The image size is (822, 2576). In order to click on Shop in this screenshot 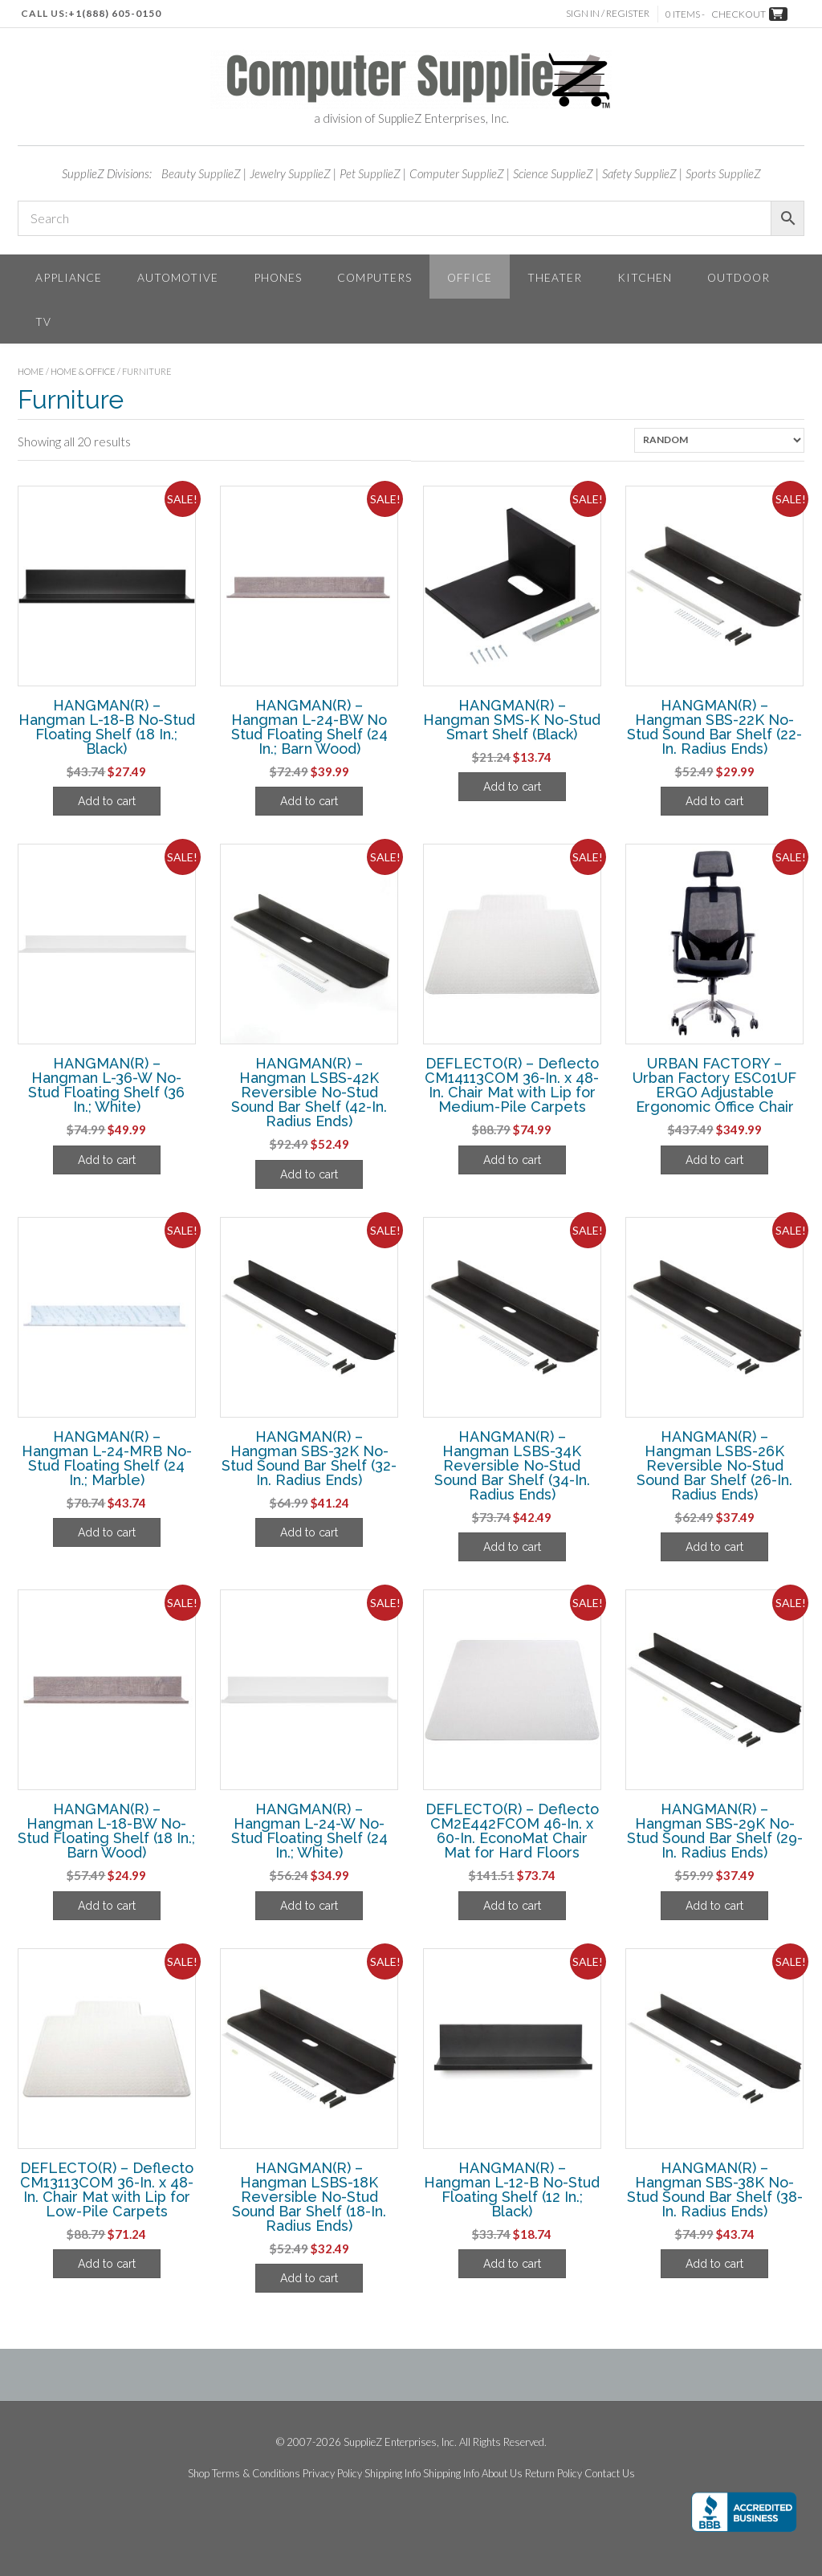, I will do `click(199, 2473)`.